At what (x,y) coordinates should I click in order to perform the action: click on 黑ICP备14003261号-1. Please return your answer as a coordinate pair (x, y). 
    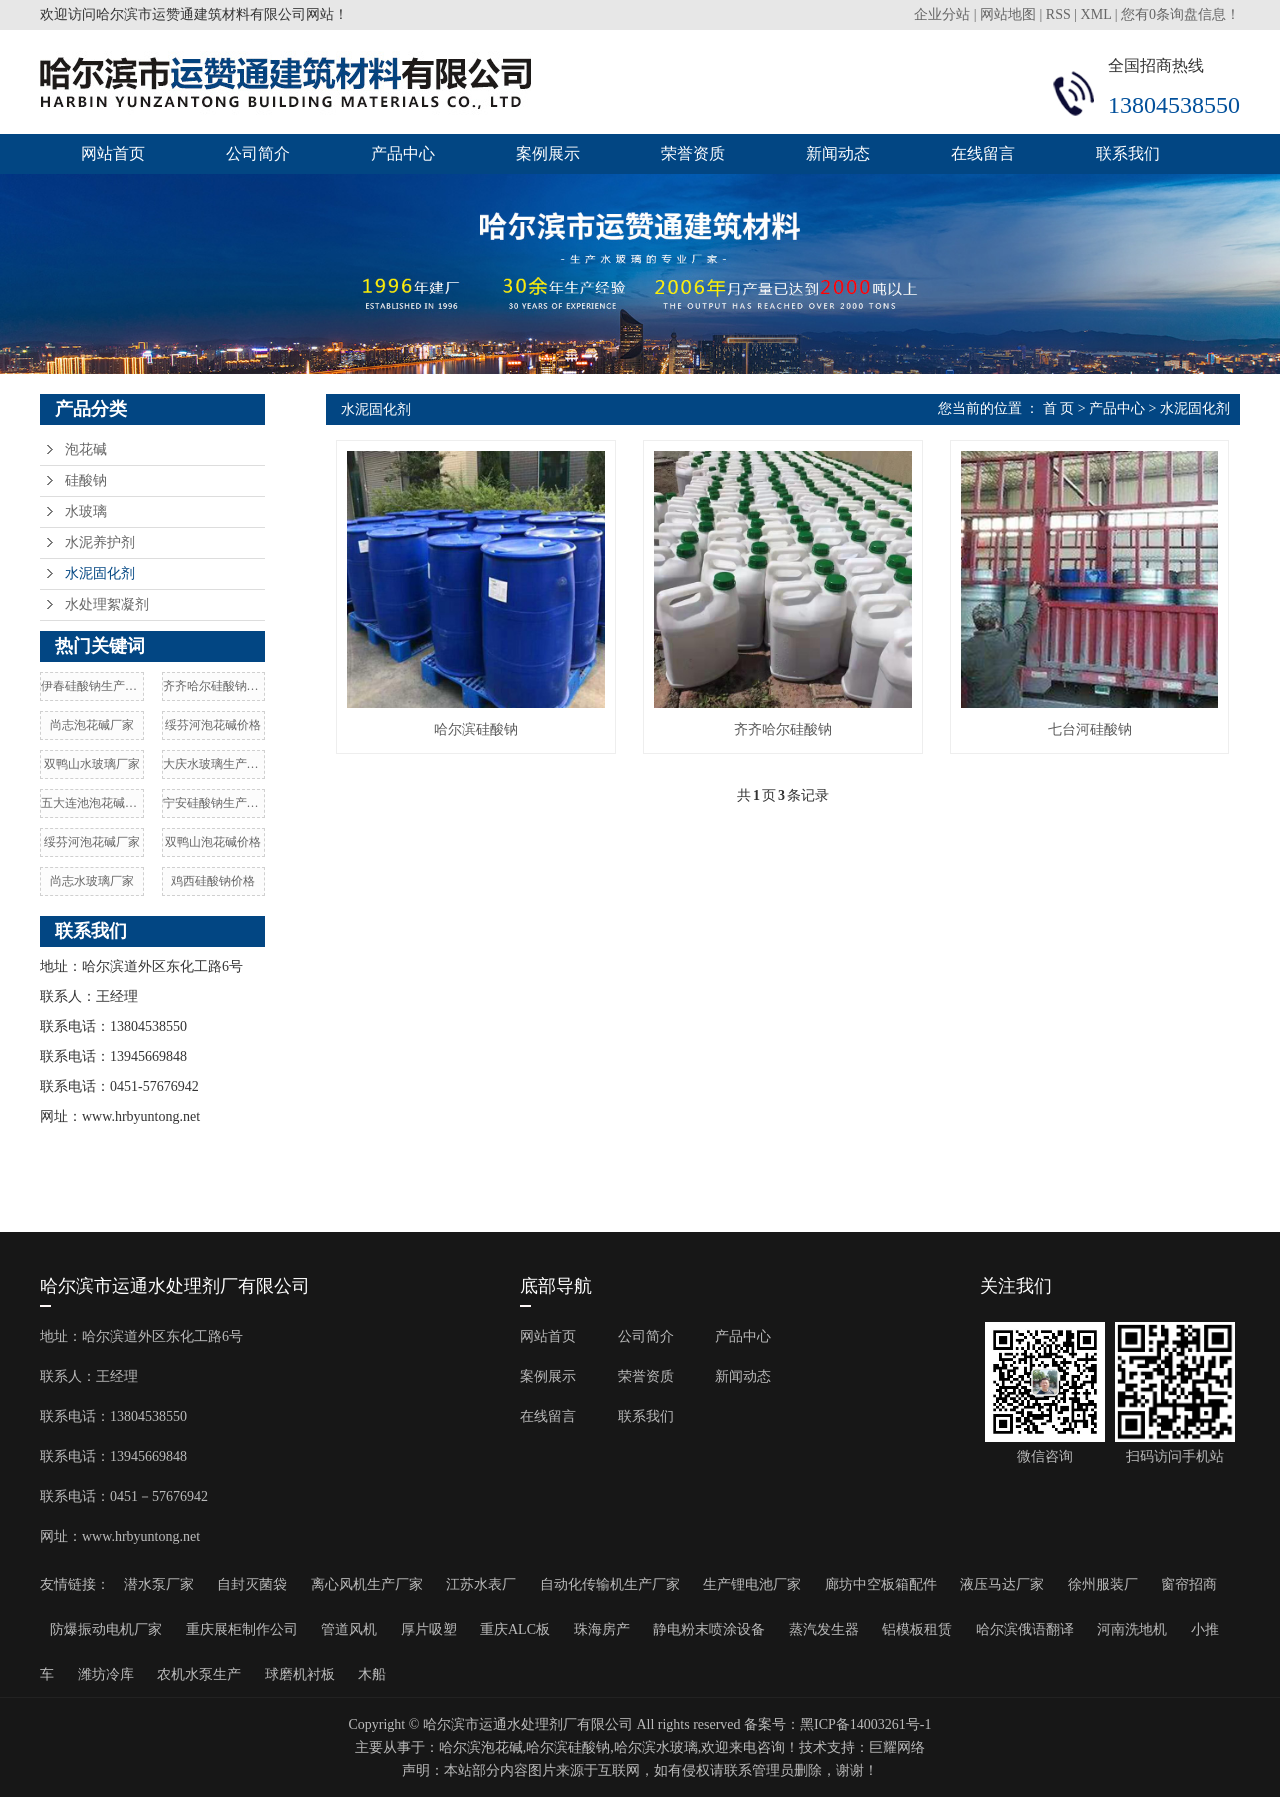
    Looking at the image, I should click on (865, 1724).